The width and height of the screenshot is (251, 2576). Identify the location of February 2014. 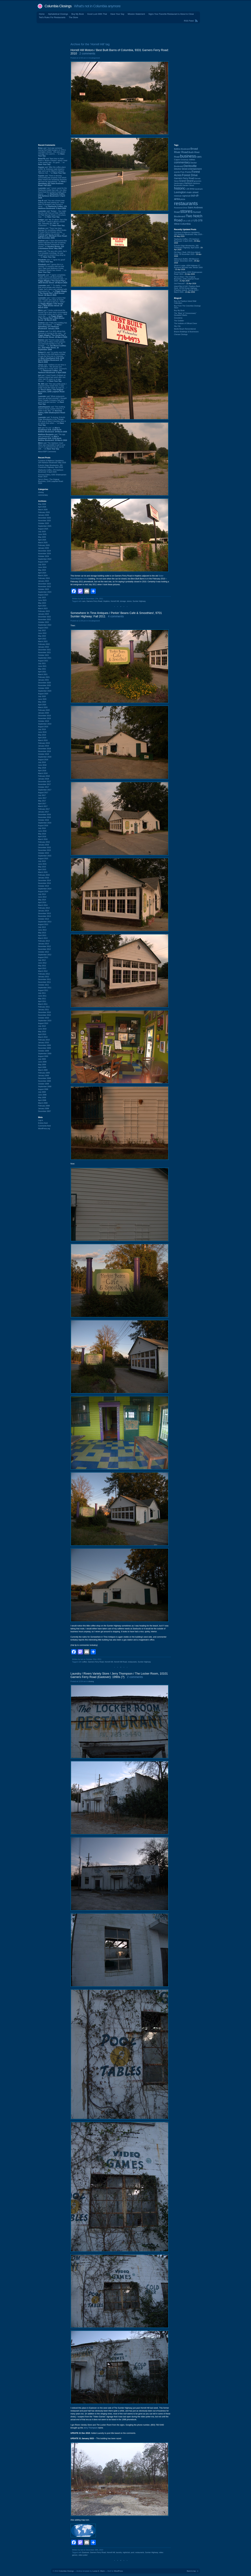
(44, 908).